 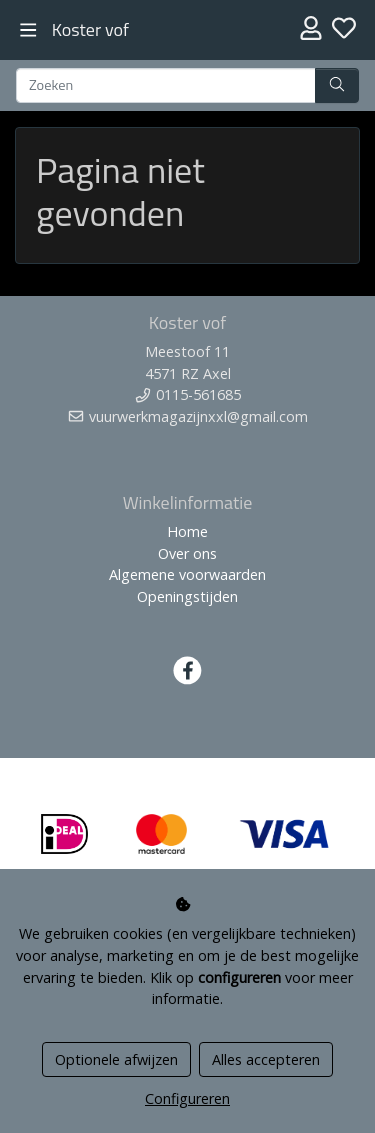 What do you see at coordinates (90, 29) in the screenshot?
I see `Koster vof` at bounding box center [90, 29].